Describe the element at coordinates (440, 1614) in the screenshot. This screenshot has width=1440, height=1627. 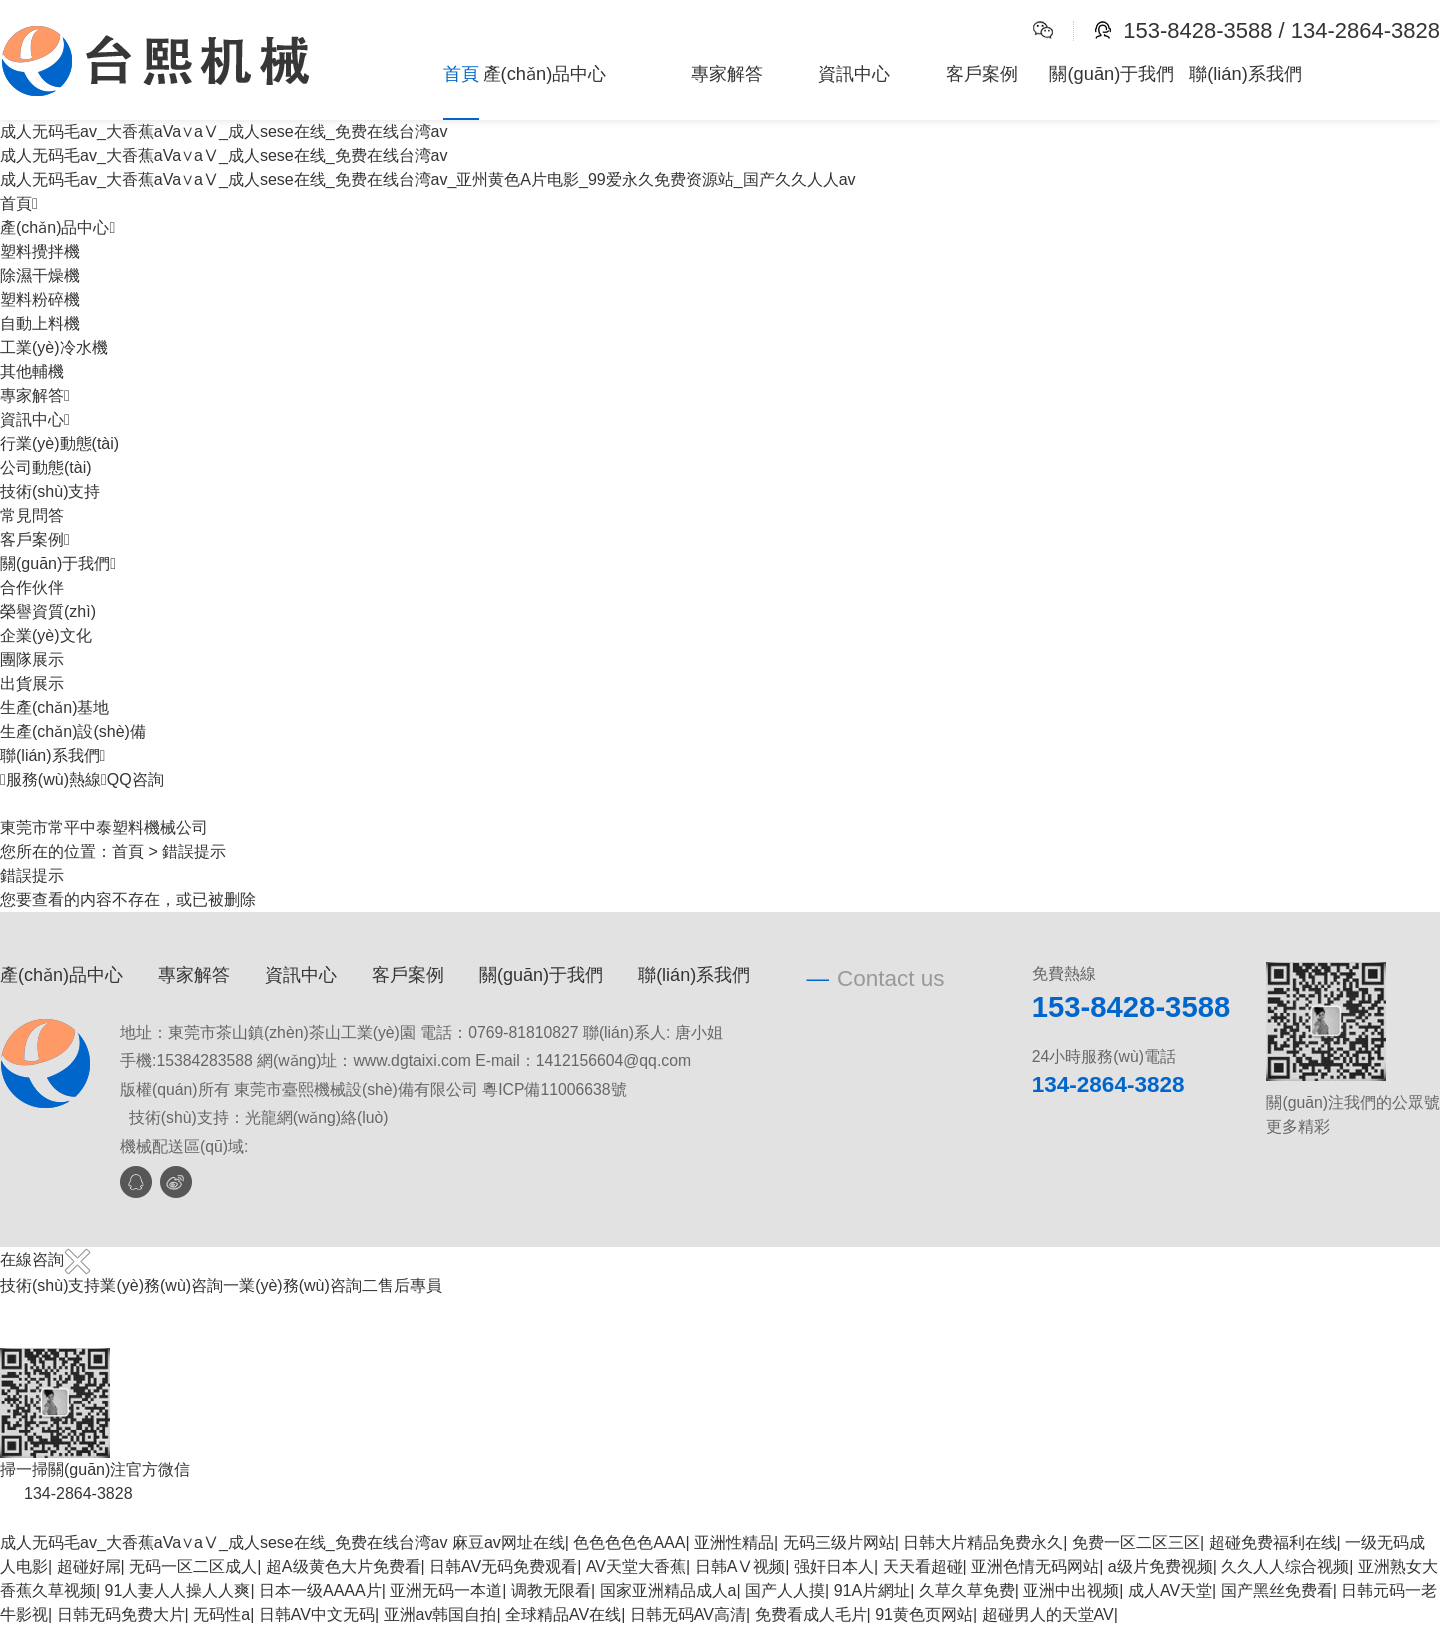
I see `亚洲av韩国自拍` at that location.